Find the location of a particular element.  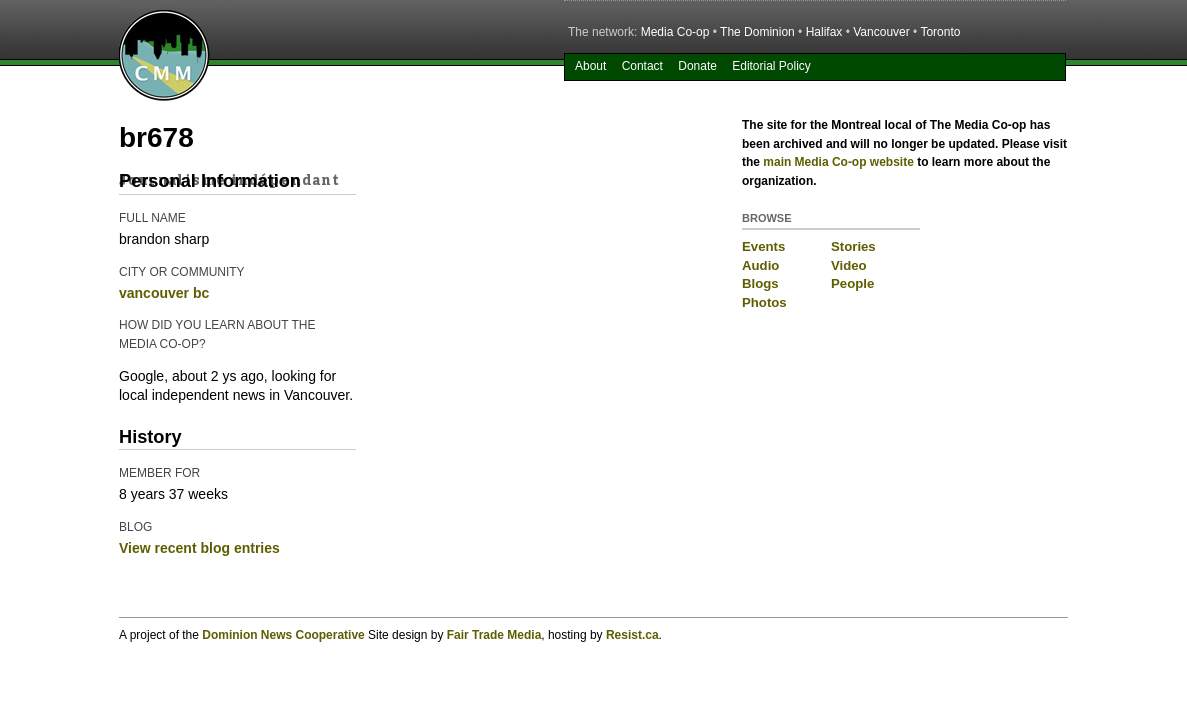

About is located at coordinates (590, 66).